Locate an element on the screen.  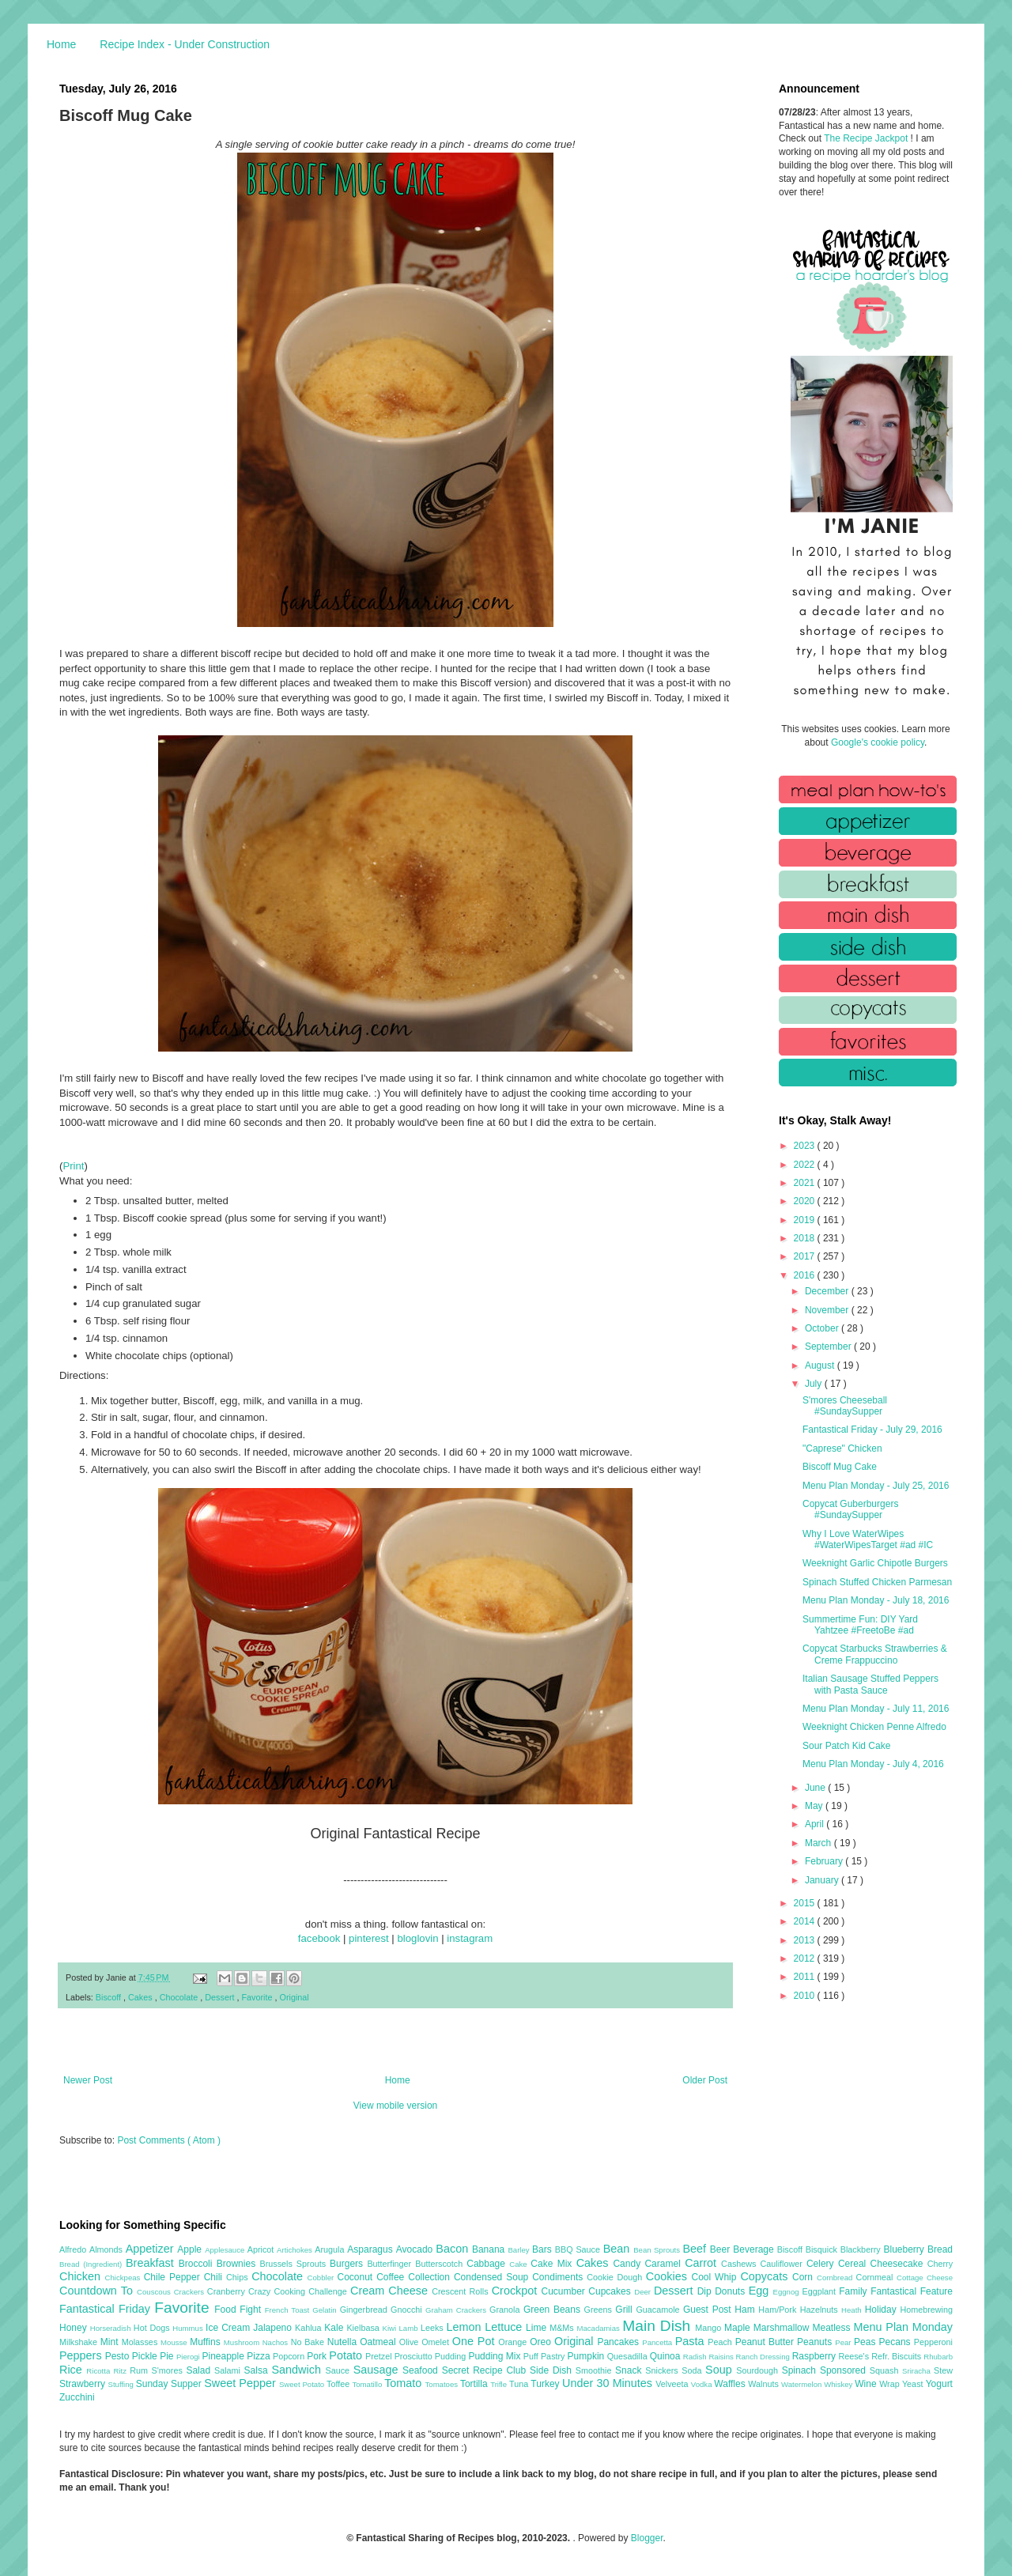
Favorite is located at coordinates (257, 1997).